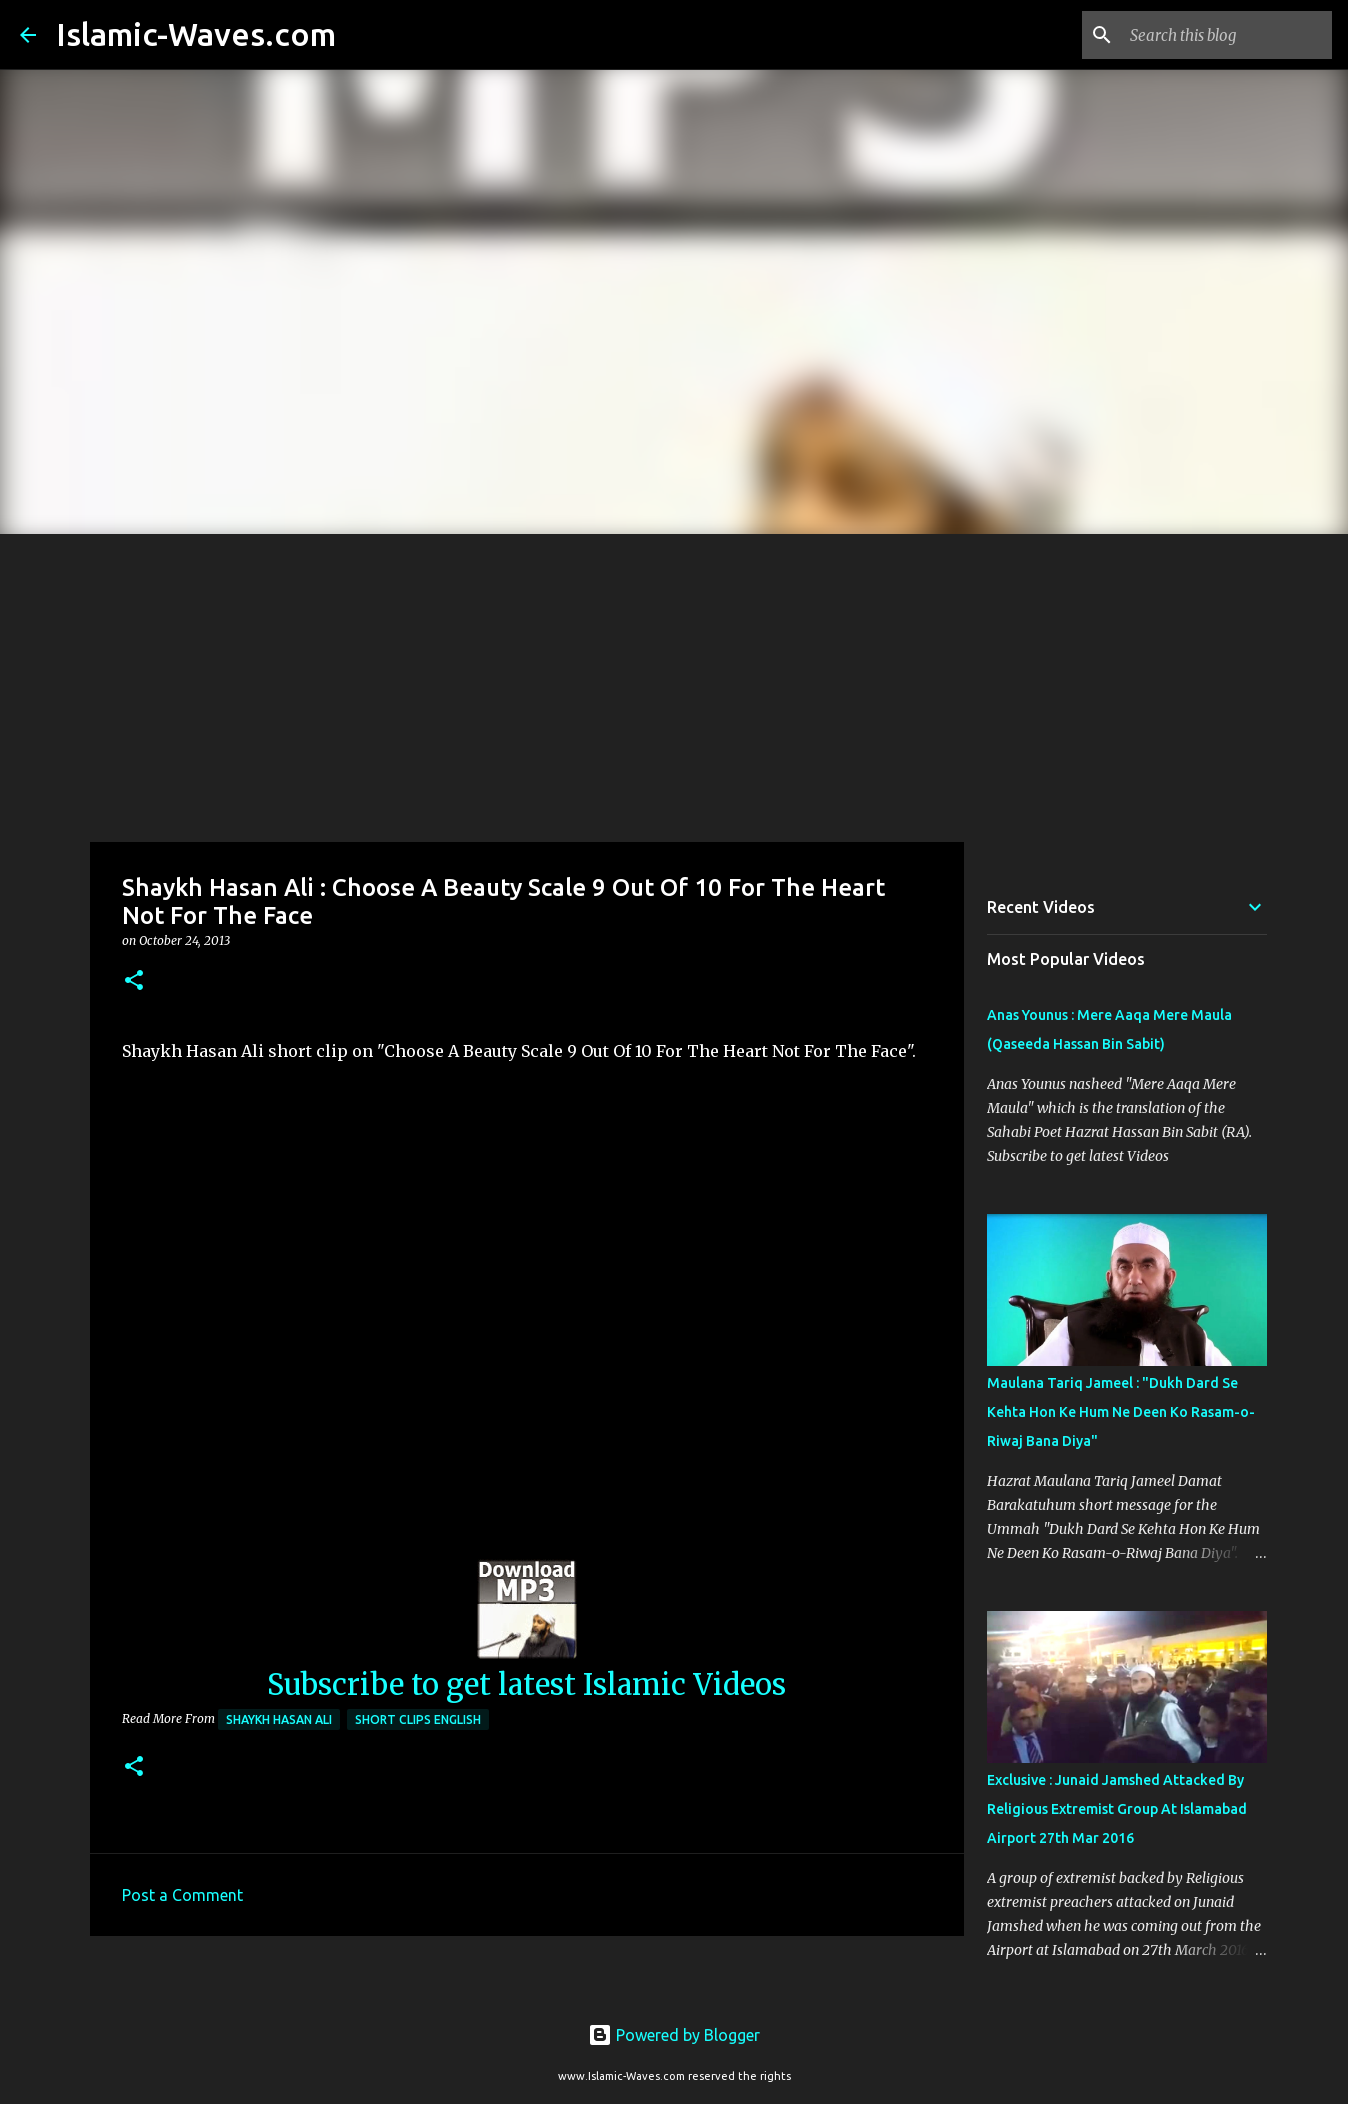 The width and height of the screenshot is (1348, 2104). I want to click on Exclusive : Junaid Jamshed Attacked By Religious Extremist Group At Islamabad Airport 27th Mar 2016, so click(1117, 1809).